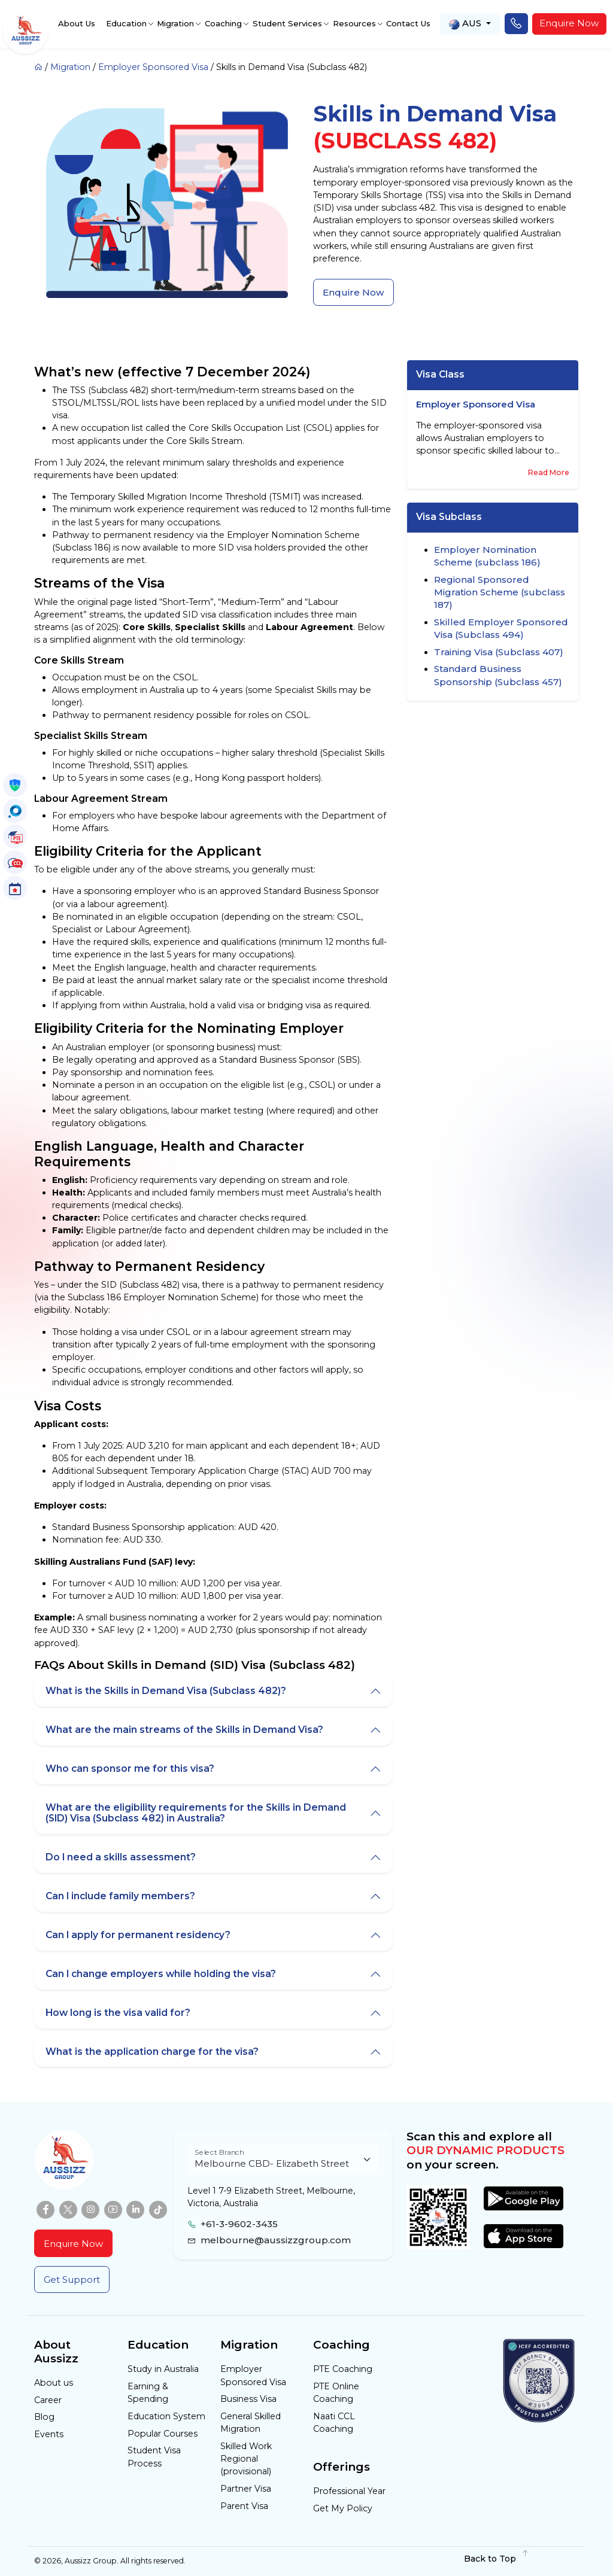  Describe the element at coordinates (117, 2012) in the screenshot. I see `How long is the visa valid for?` at that location.